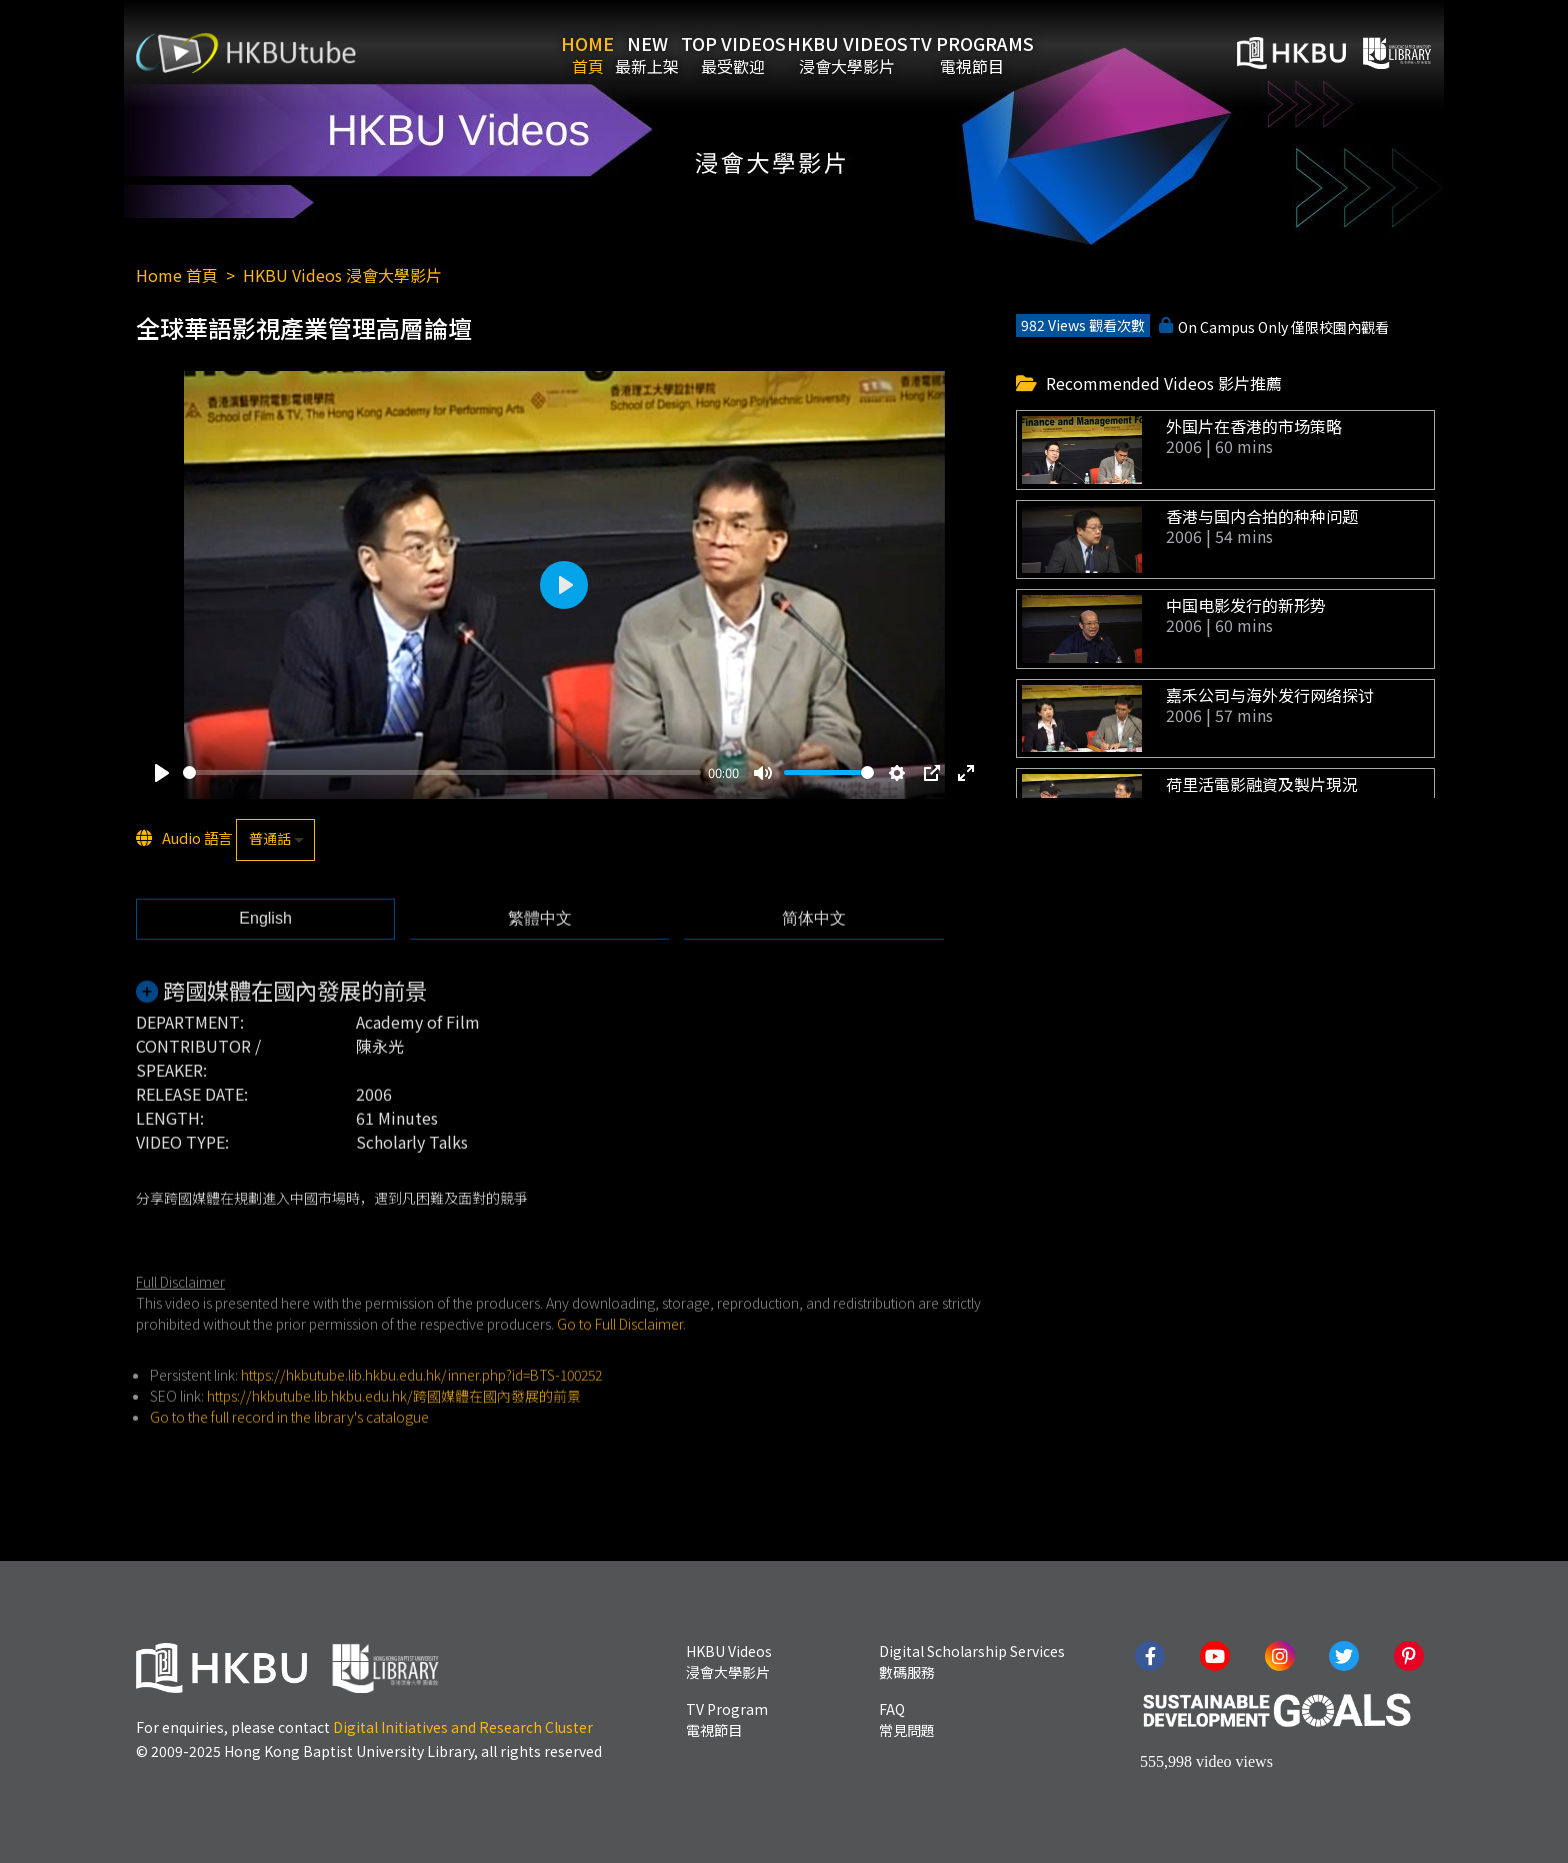 This screenshot has height=1863, width=1568. Describe the element at coordinates (632, 53) in the screenshot. I see `New` at that location.